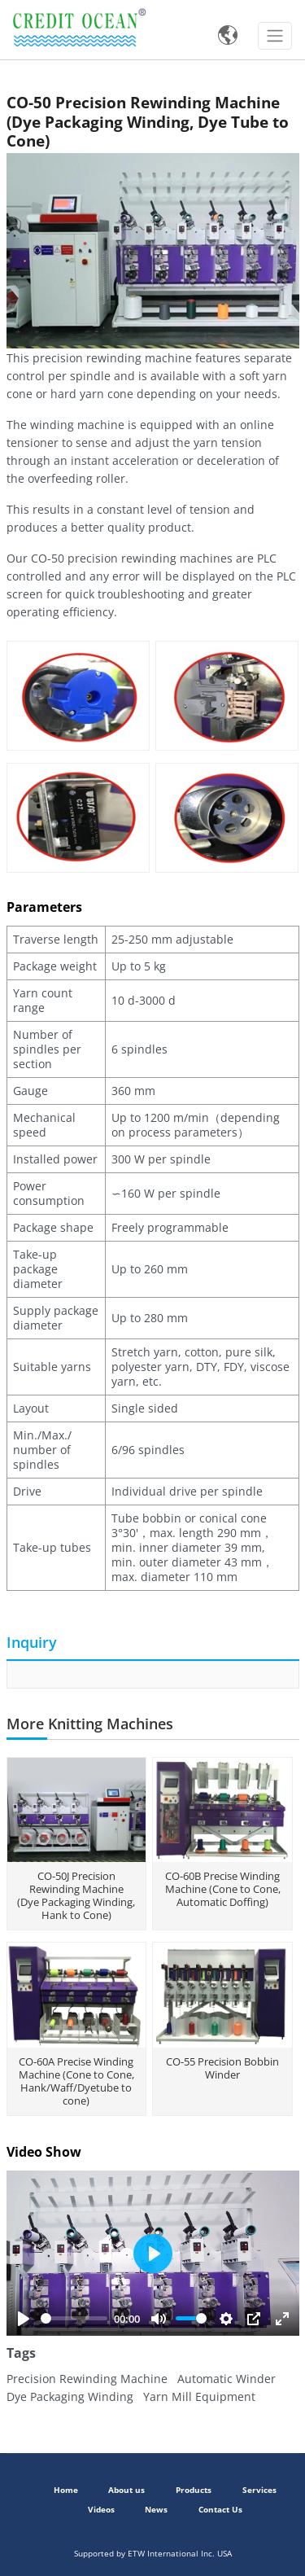 This screenshot has width=305, height=2576. I want to click on Dye Packaging Winding, so click(70, 2396).